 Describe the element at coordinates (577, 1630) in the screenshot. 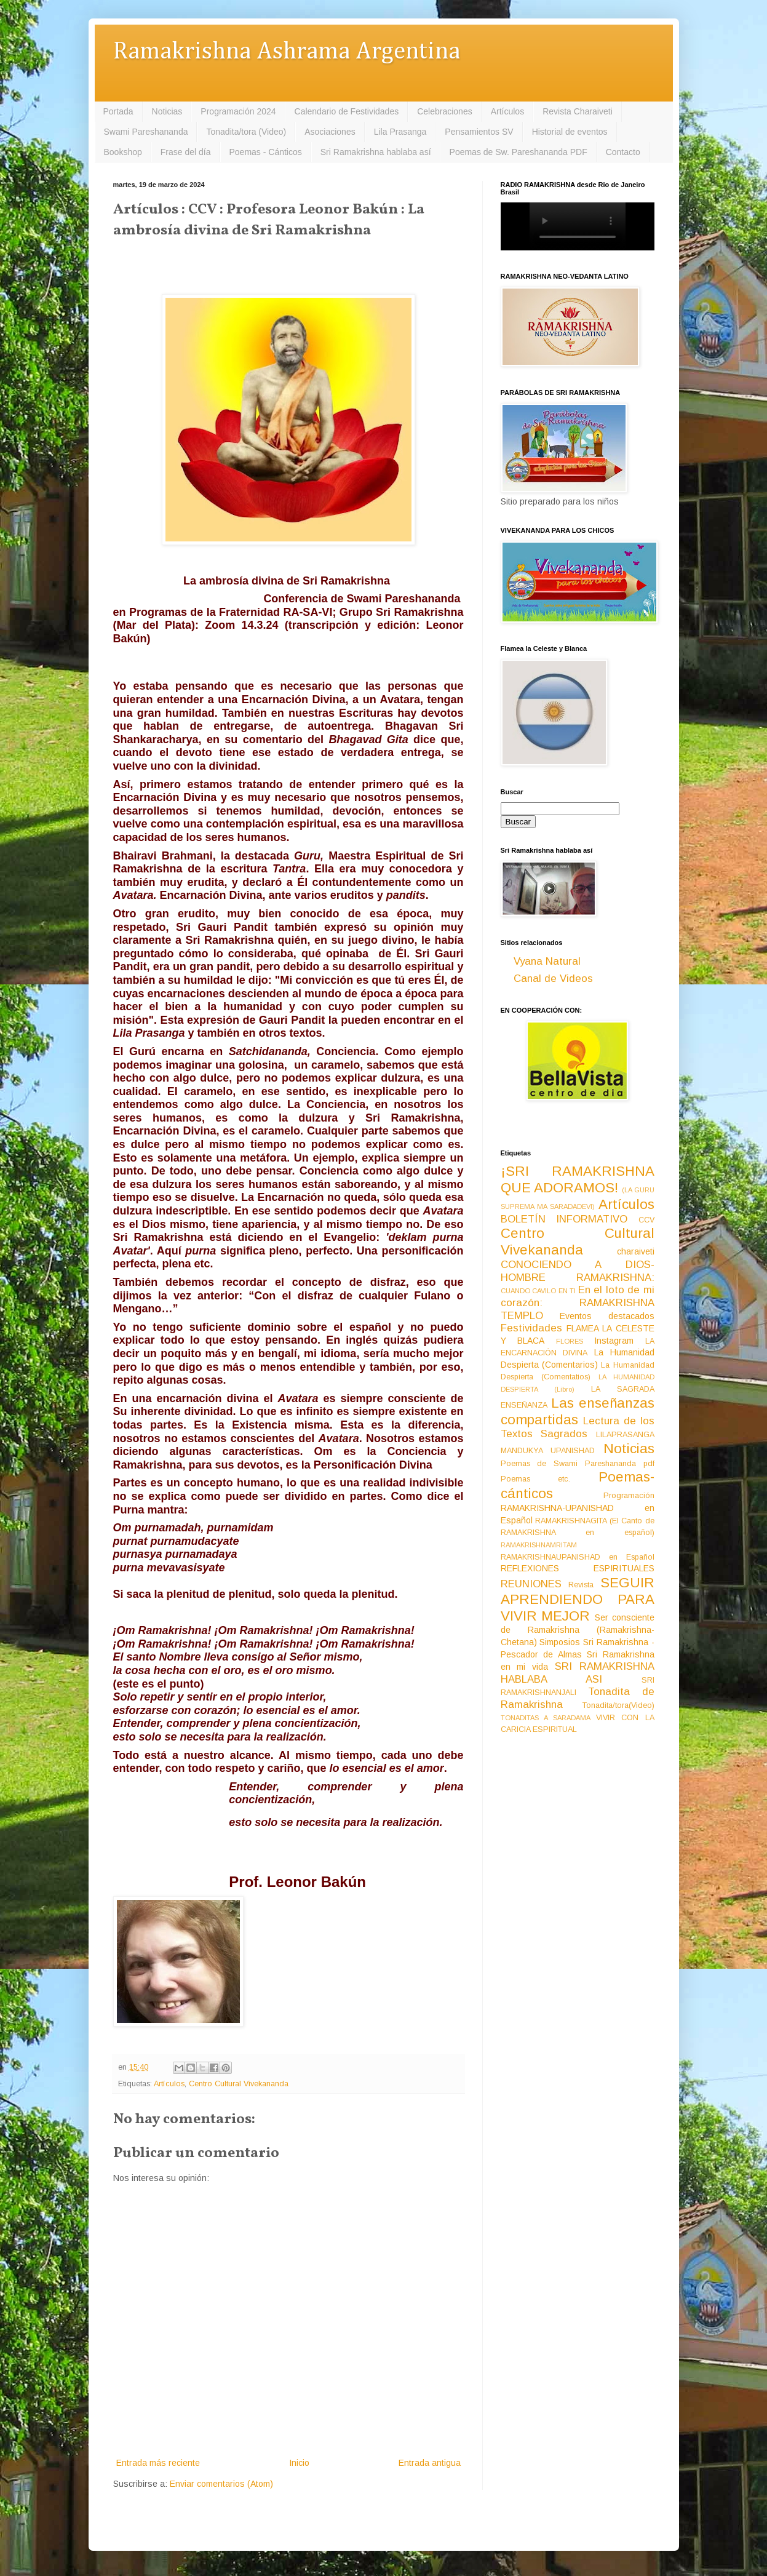

I see `Ser consciente de Ramakrishna (Ramakrishna-Chetana)` at that location.